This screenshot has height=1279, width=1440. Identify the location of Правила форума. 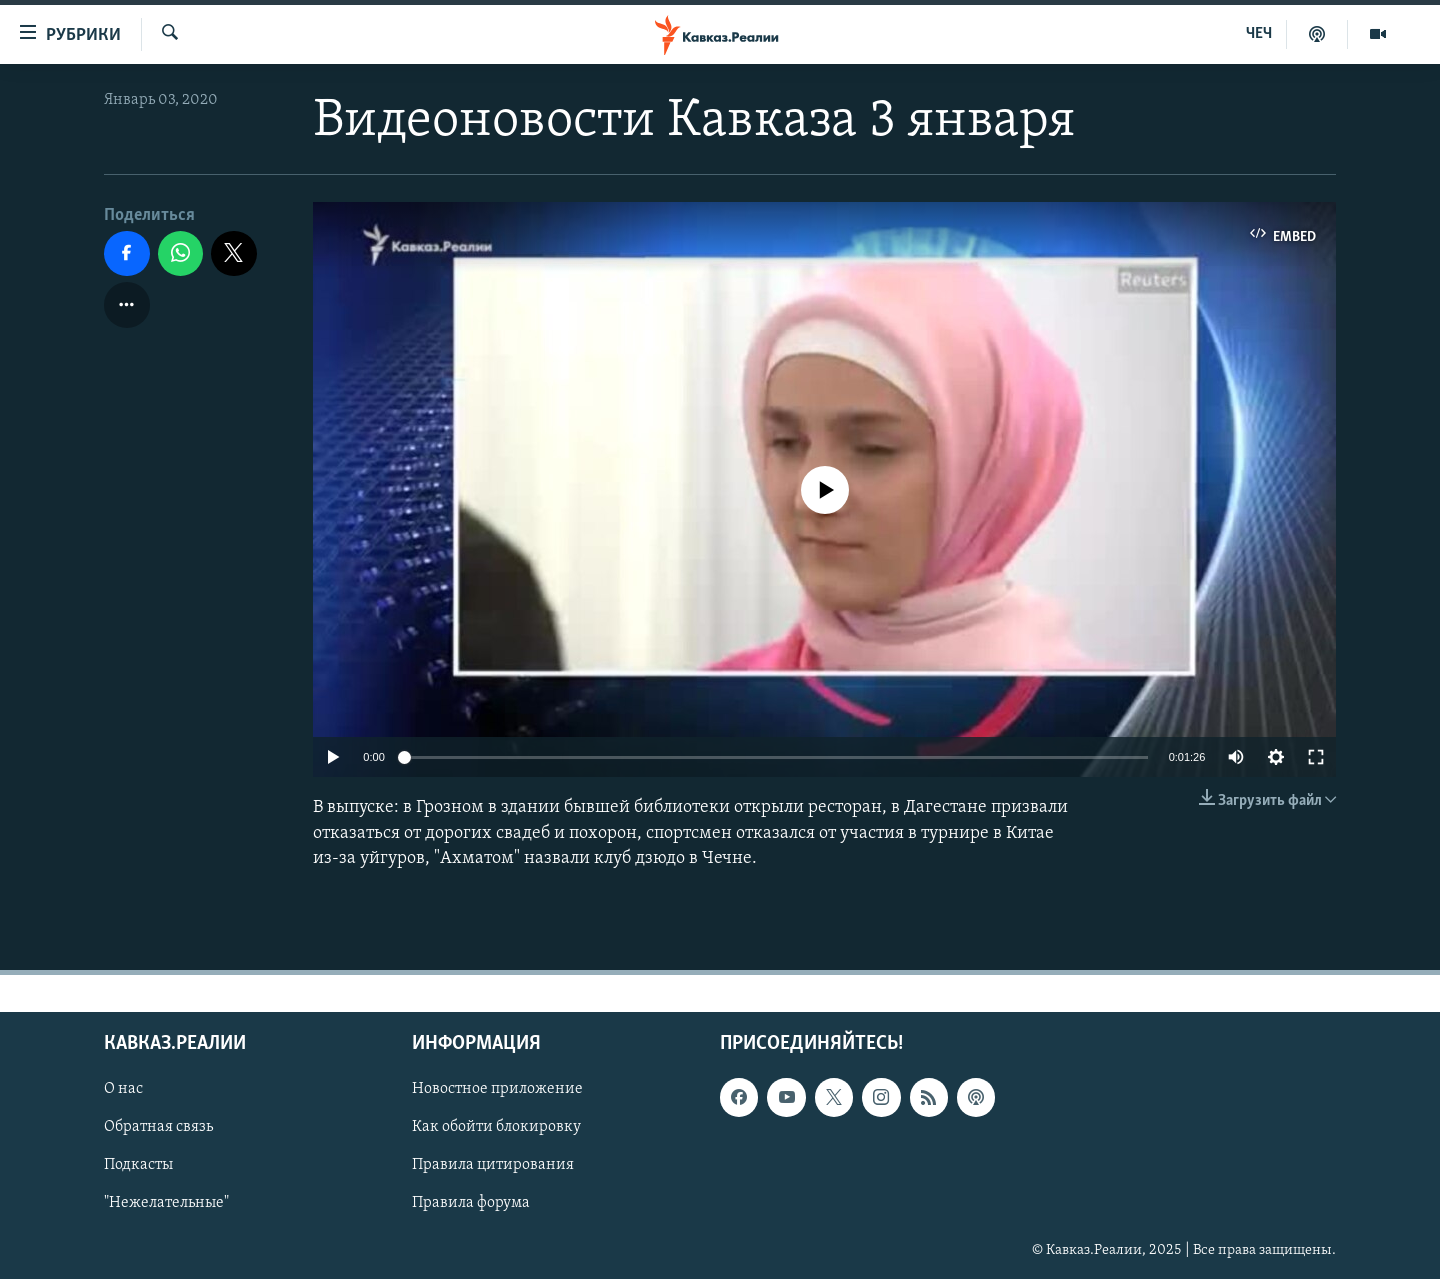
(471, 1204).